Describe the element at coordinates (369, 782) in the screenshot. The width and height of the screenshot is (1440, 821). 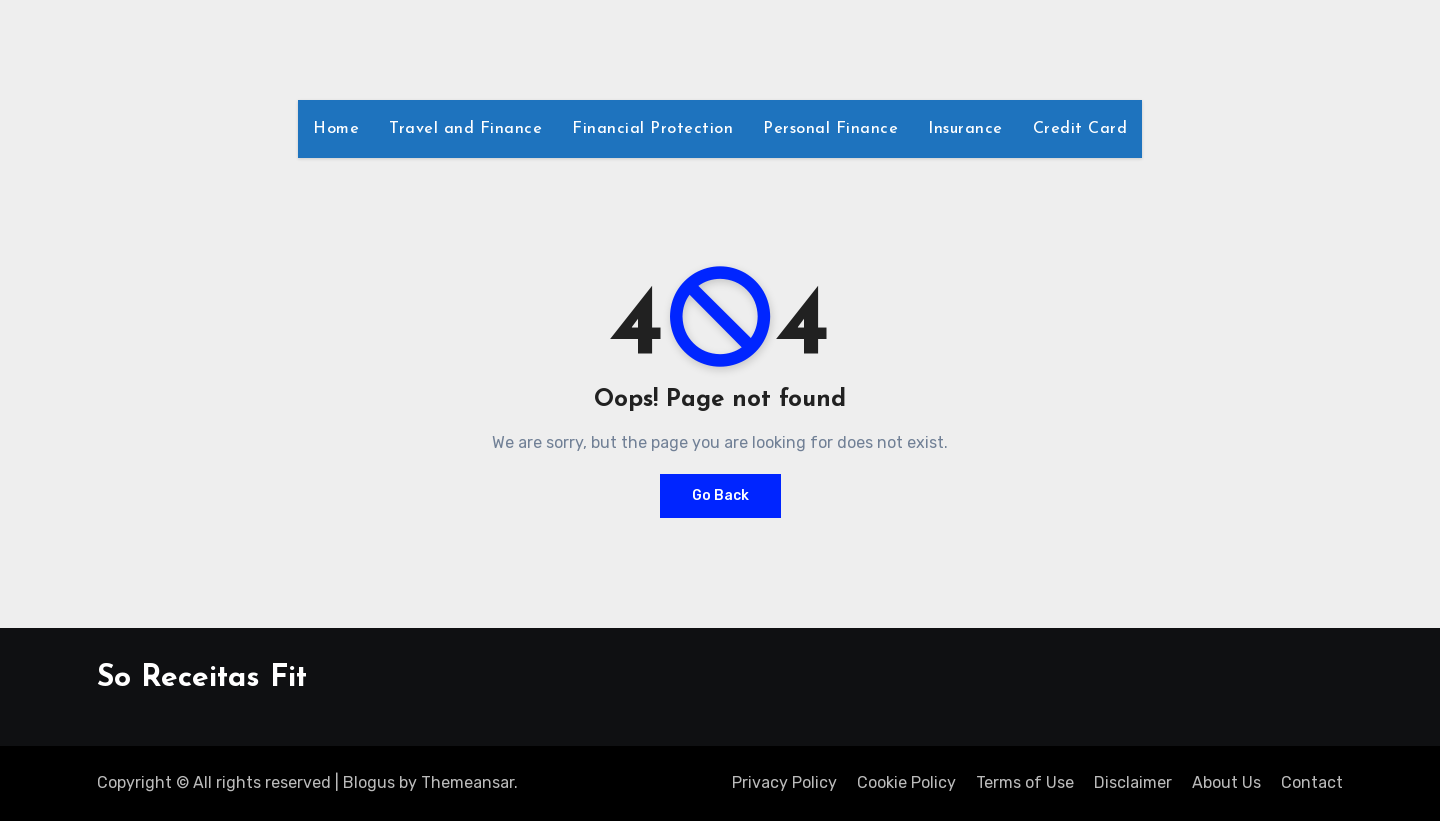
I see `Blogus` at that location.